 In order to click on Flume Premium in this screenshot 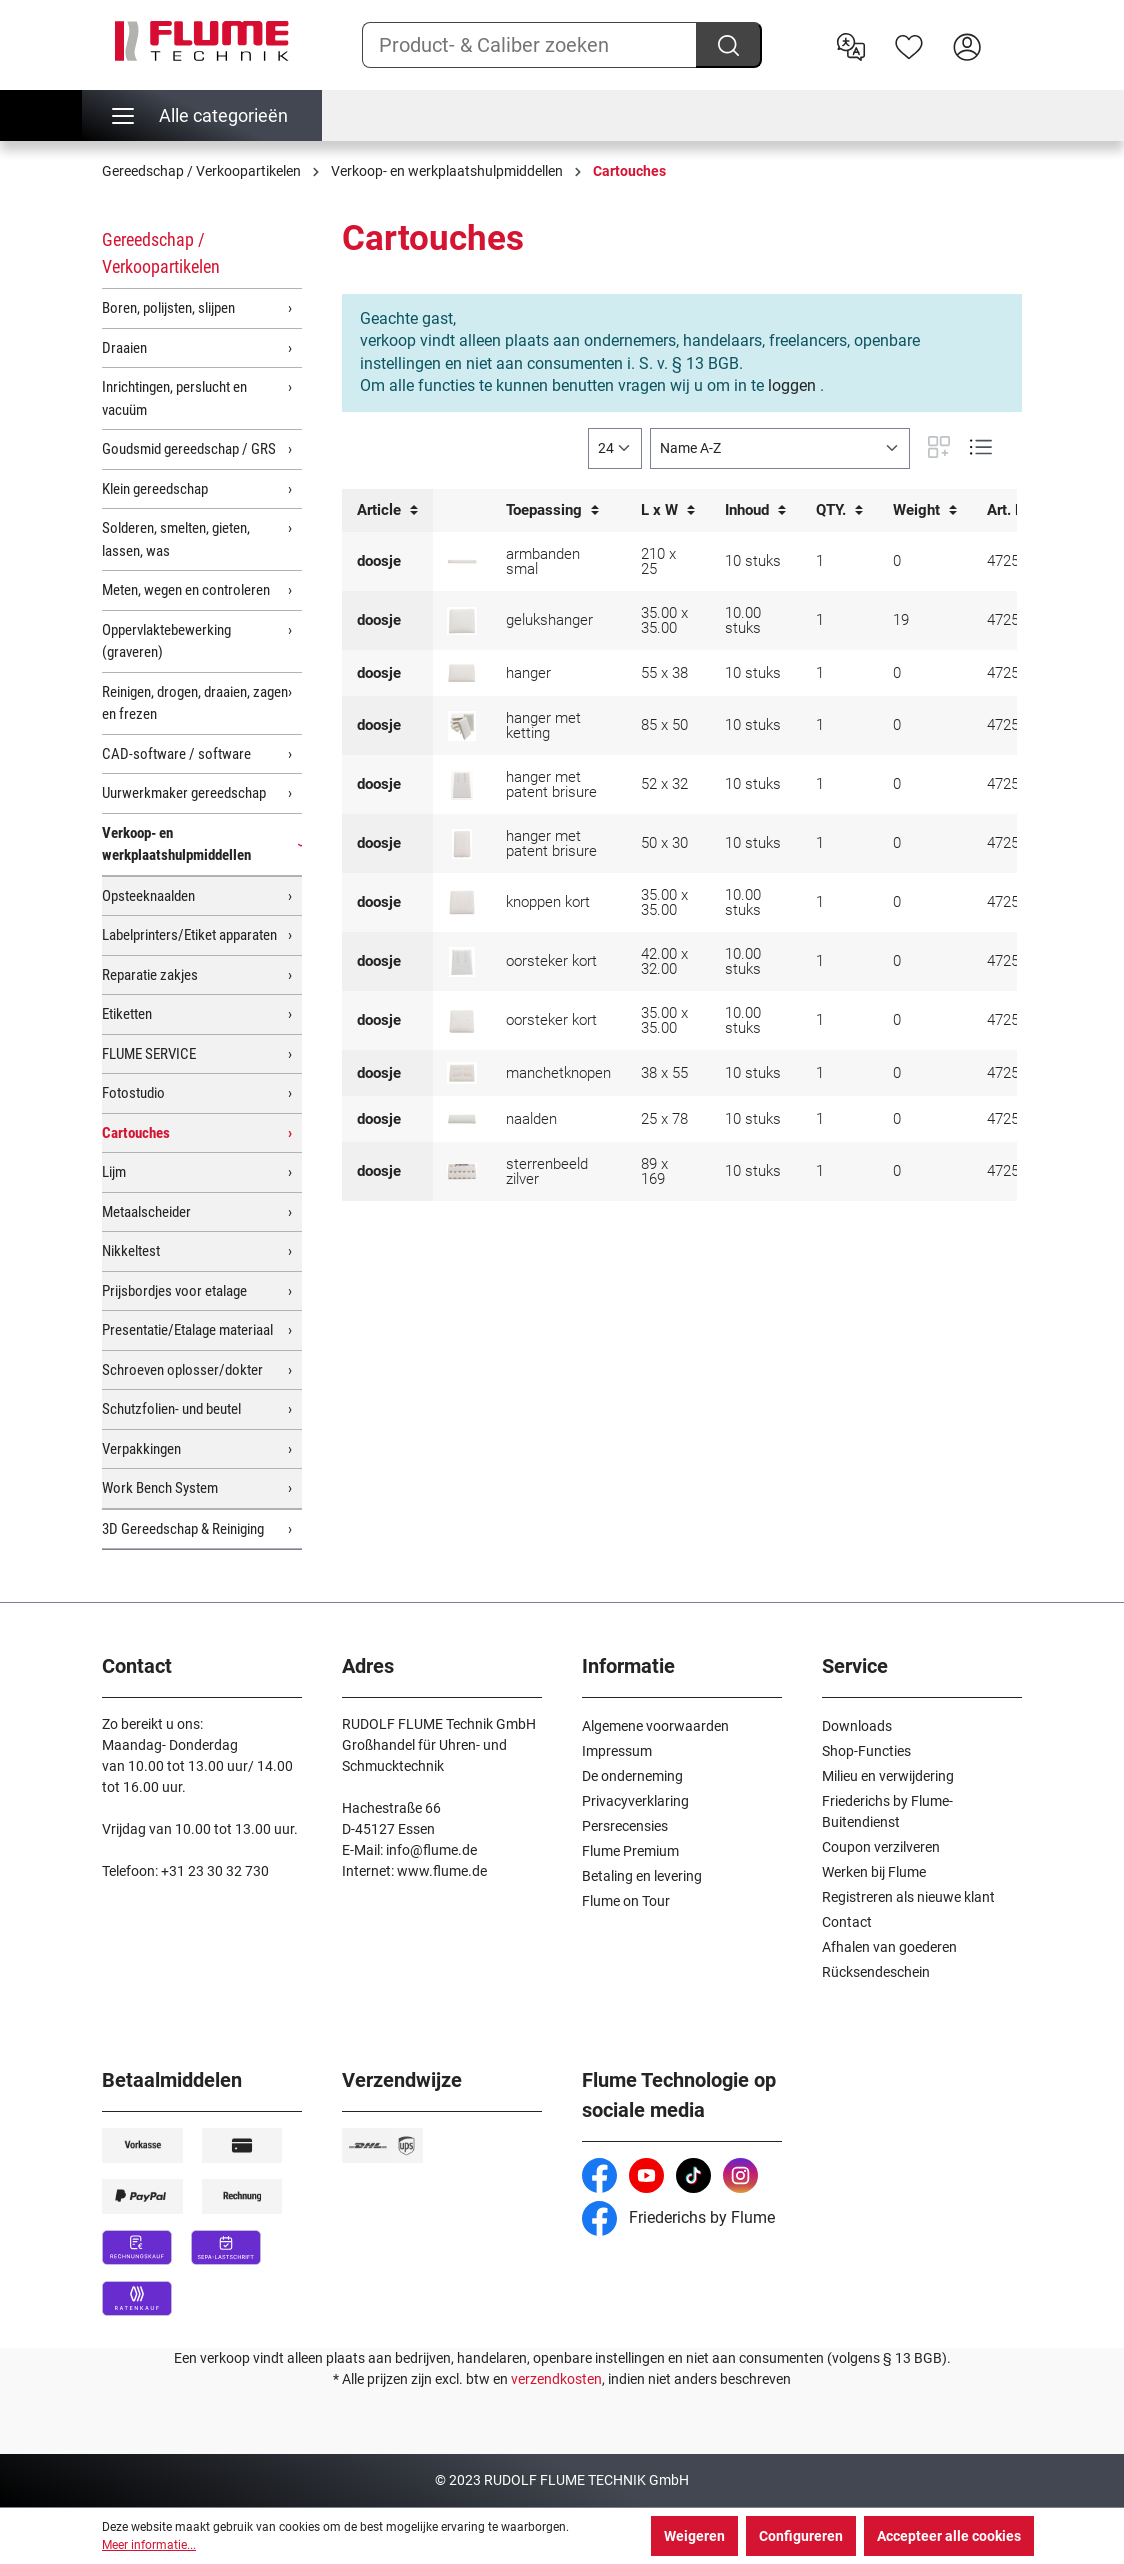, I will do `click(630, 1851)`.